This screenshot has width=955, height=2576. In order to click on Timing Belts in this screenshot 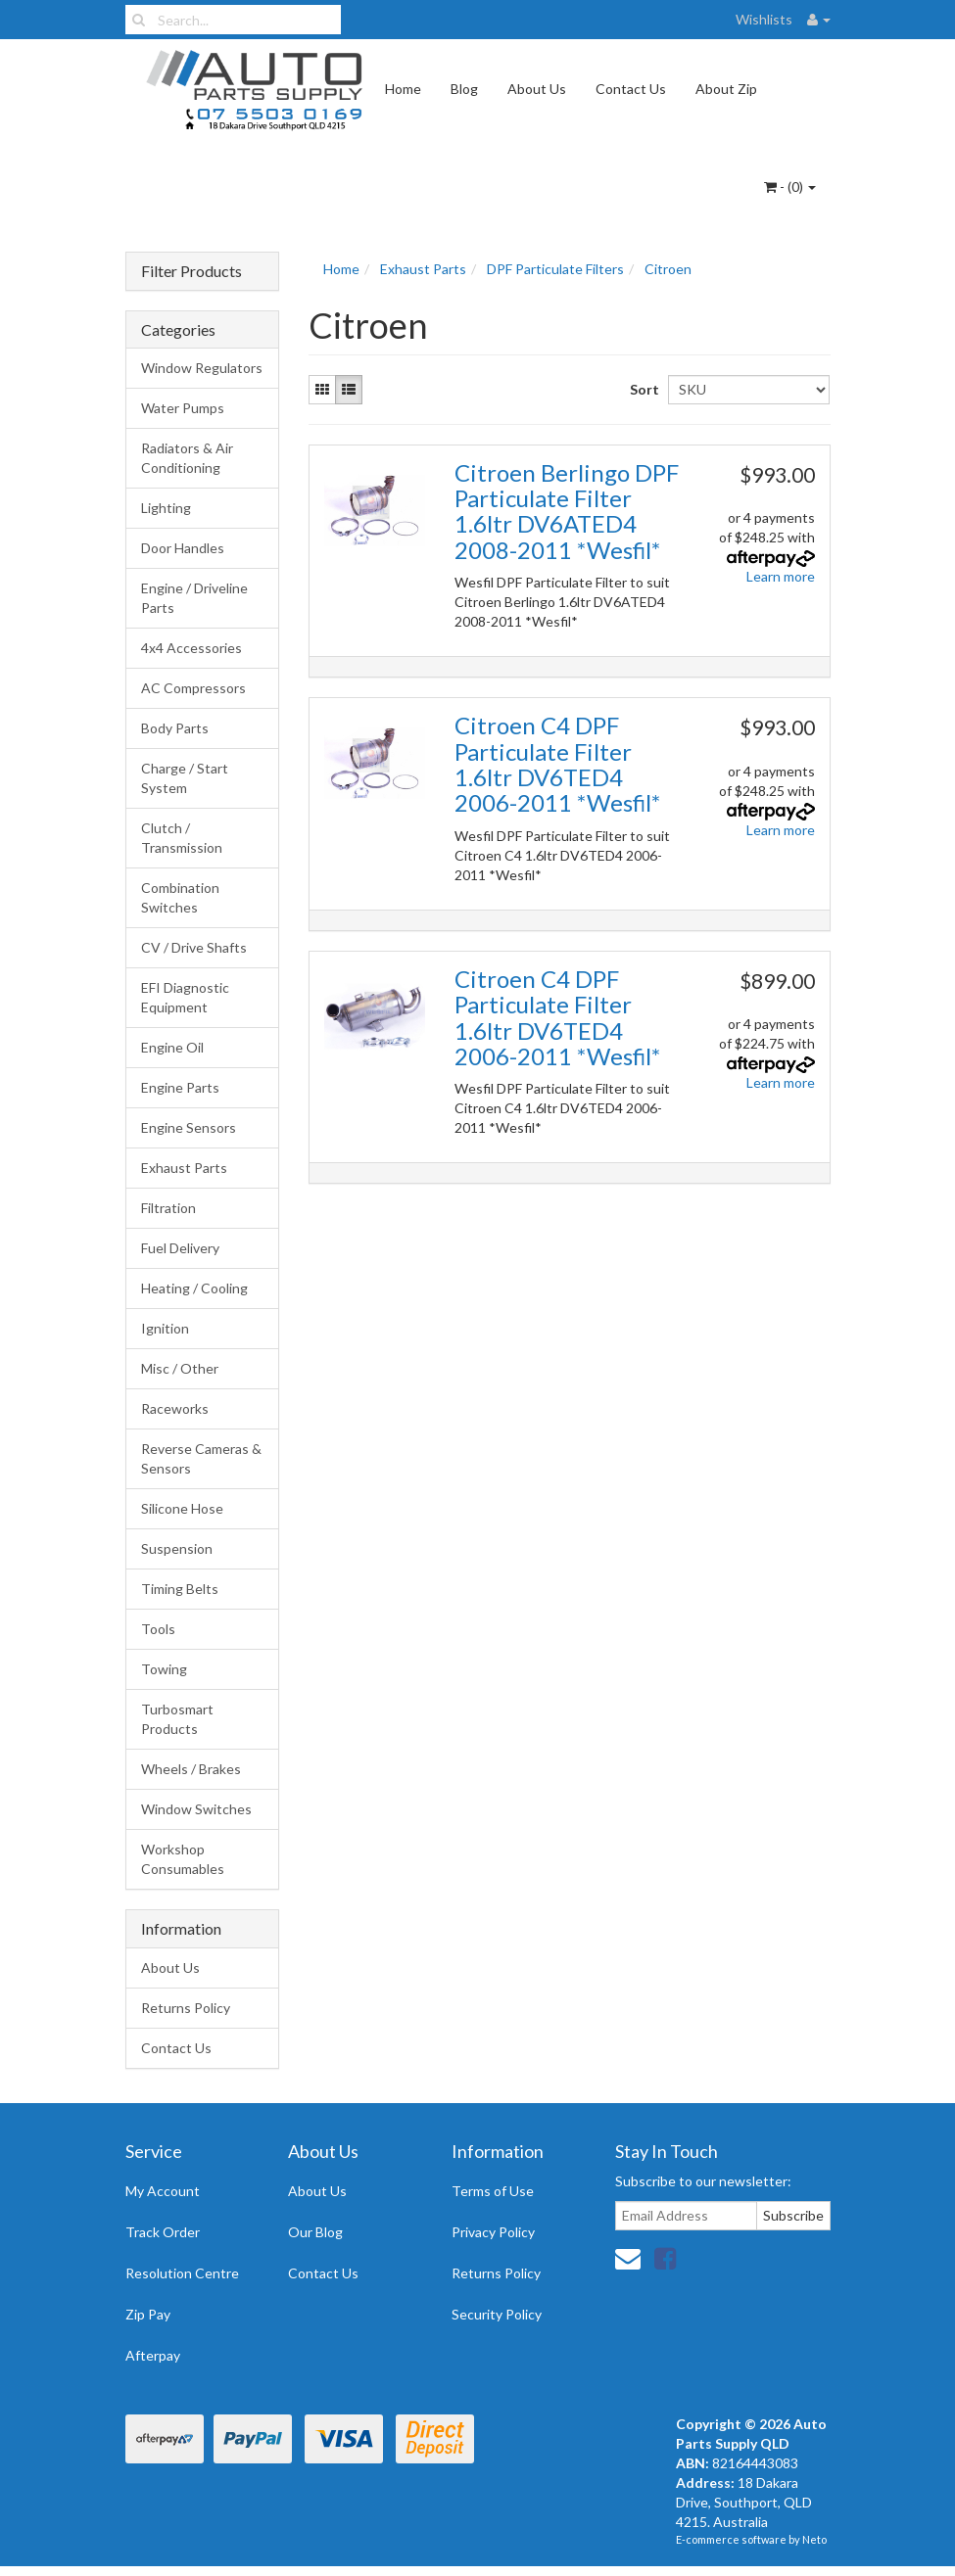, I will do `click(179, 1588)`.